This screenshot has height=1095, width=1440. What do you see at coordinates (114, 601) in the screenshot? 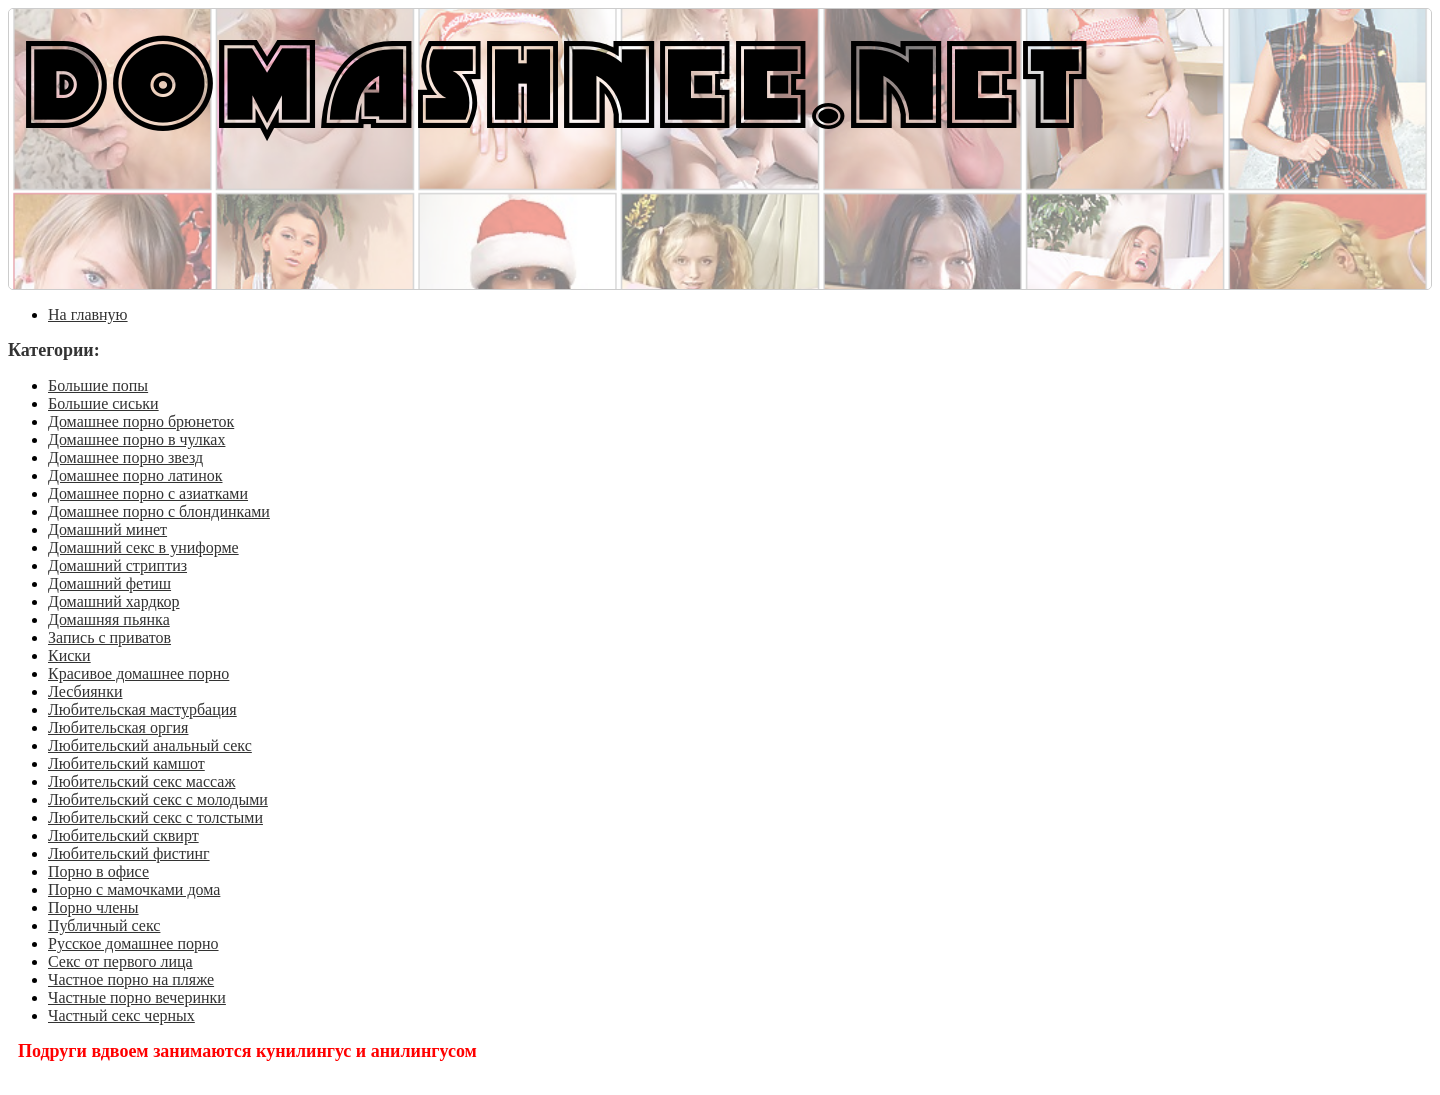
I see `Домашний хардкор` at bounding box center [114, 601].